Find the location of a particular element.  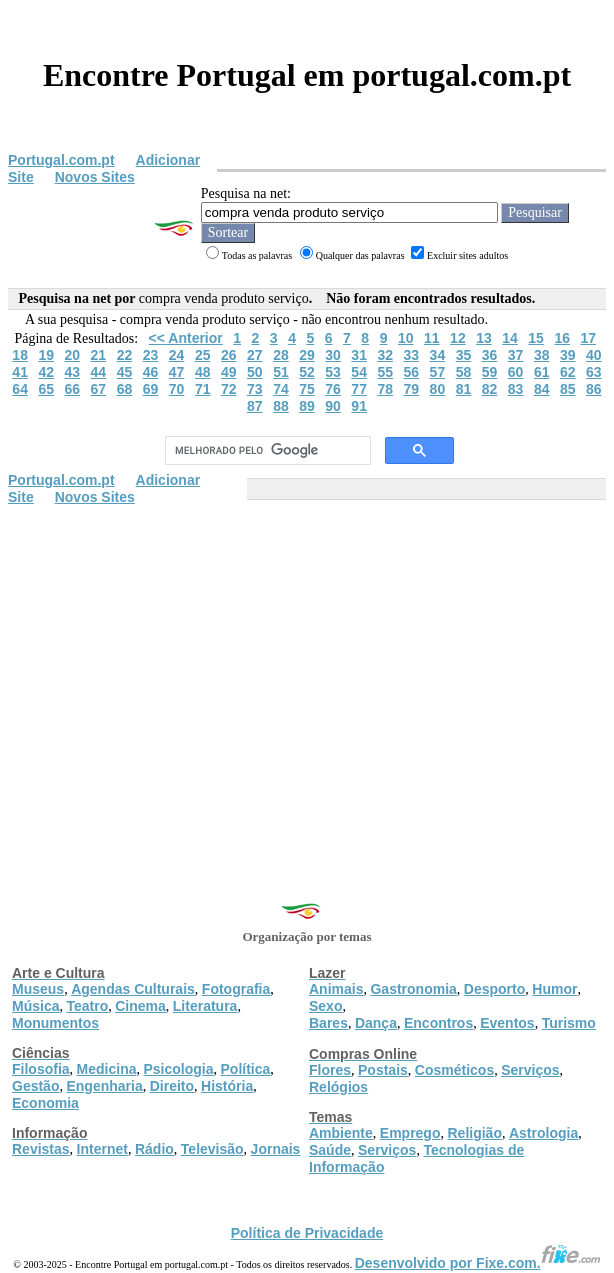

Humor is located at coordinates (554, 989).